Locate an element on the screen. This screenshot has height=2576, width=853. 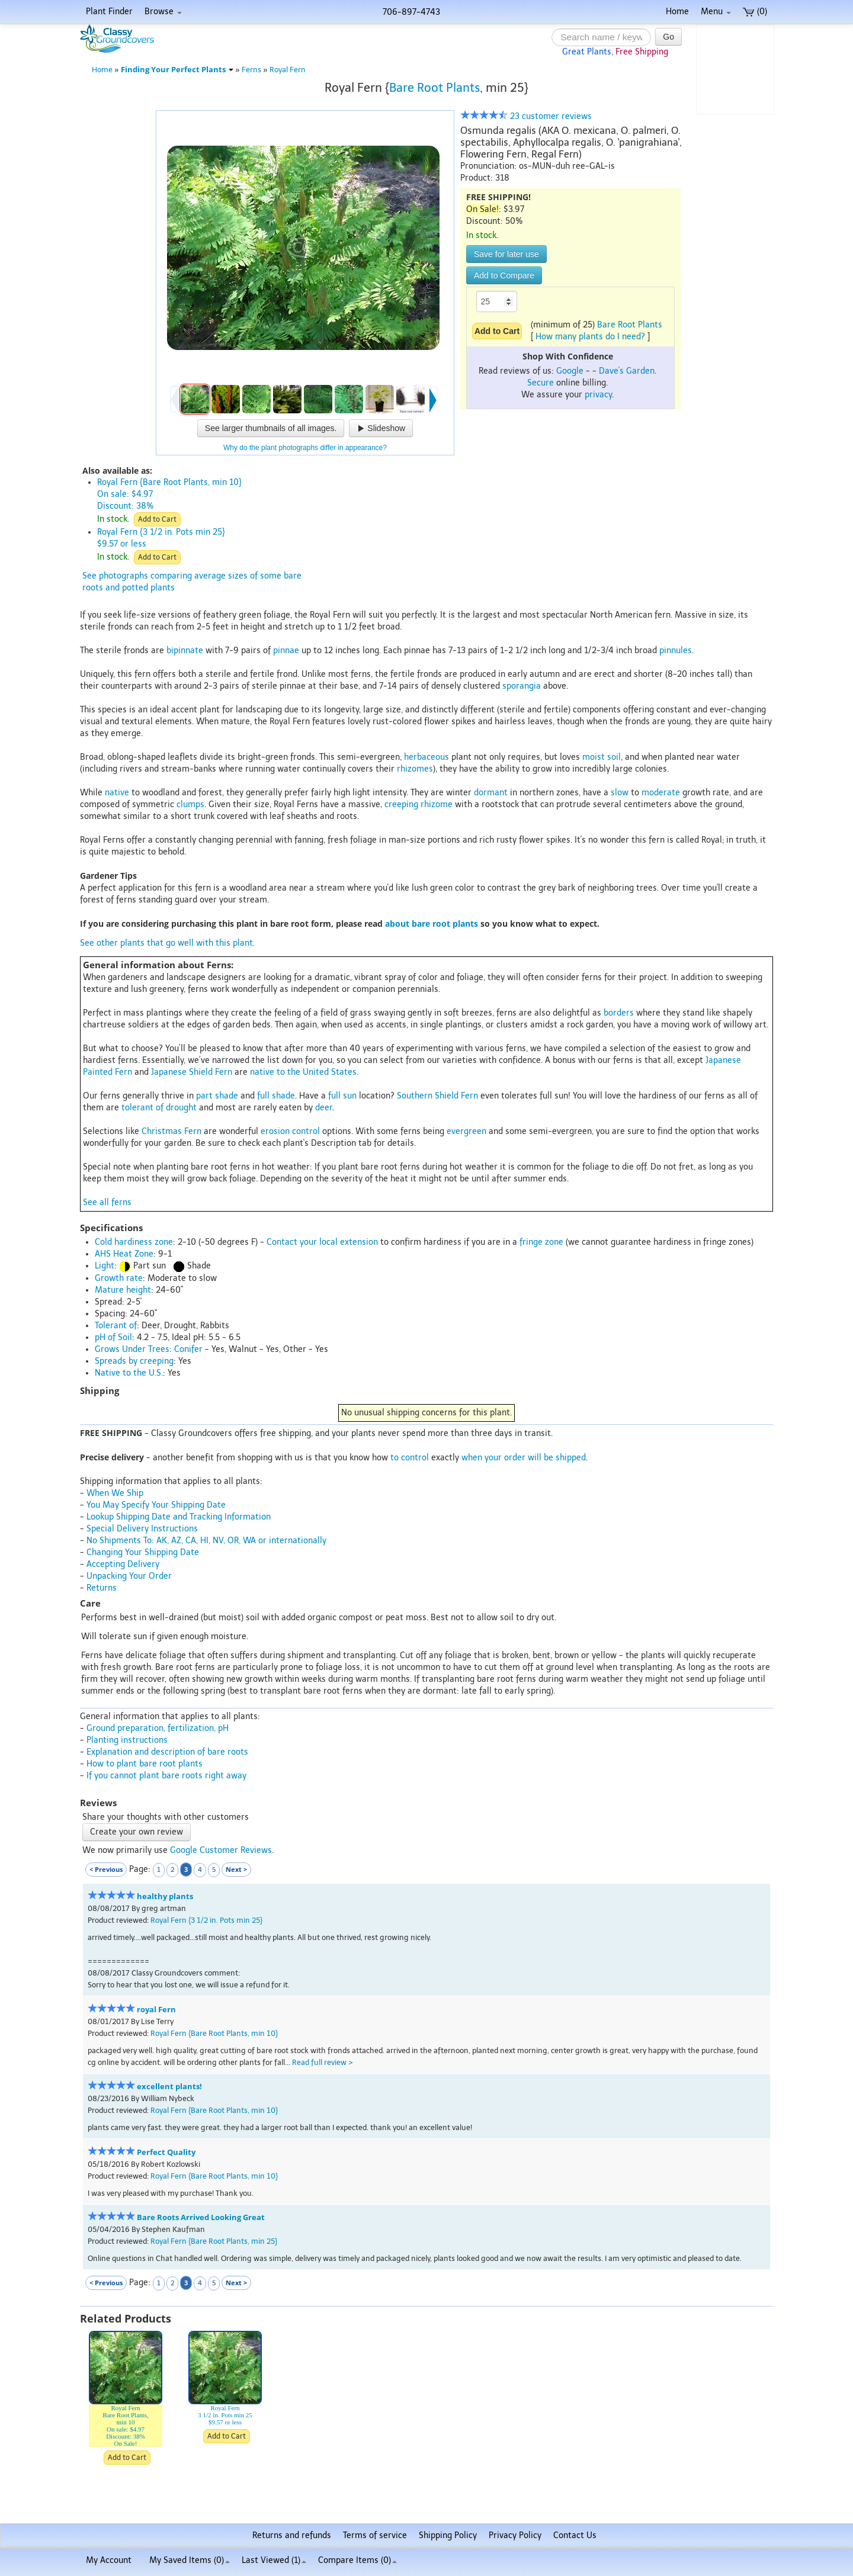
Japanese Shield Fern is located at coordinates (191, 1072).